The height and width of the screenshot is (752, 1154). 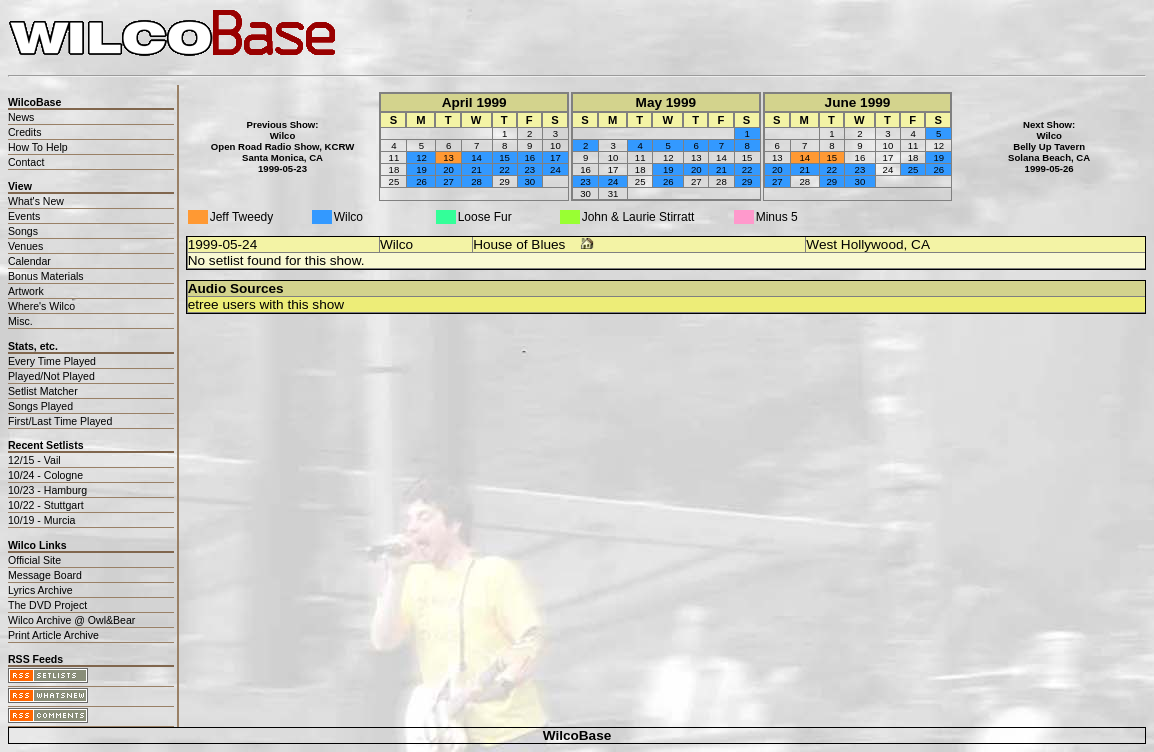 I want to click on Songs Played, so click(x=40, y=406).